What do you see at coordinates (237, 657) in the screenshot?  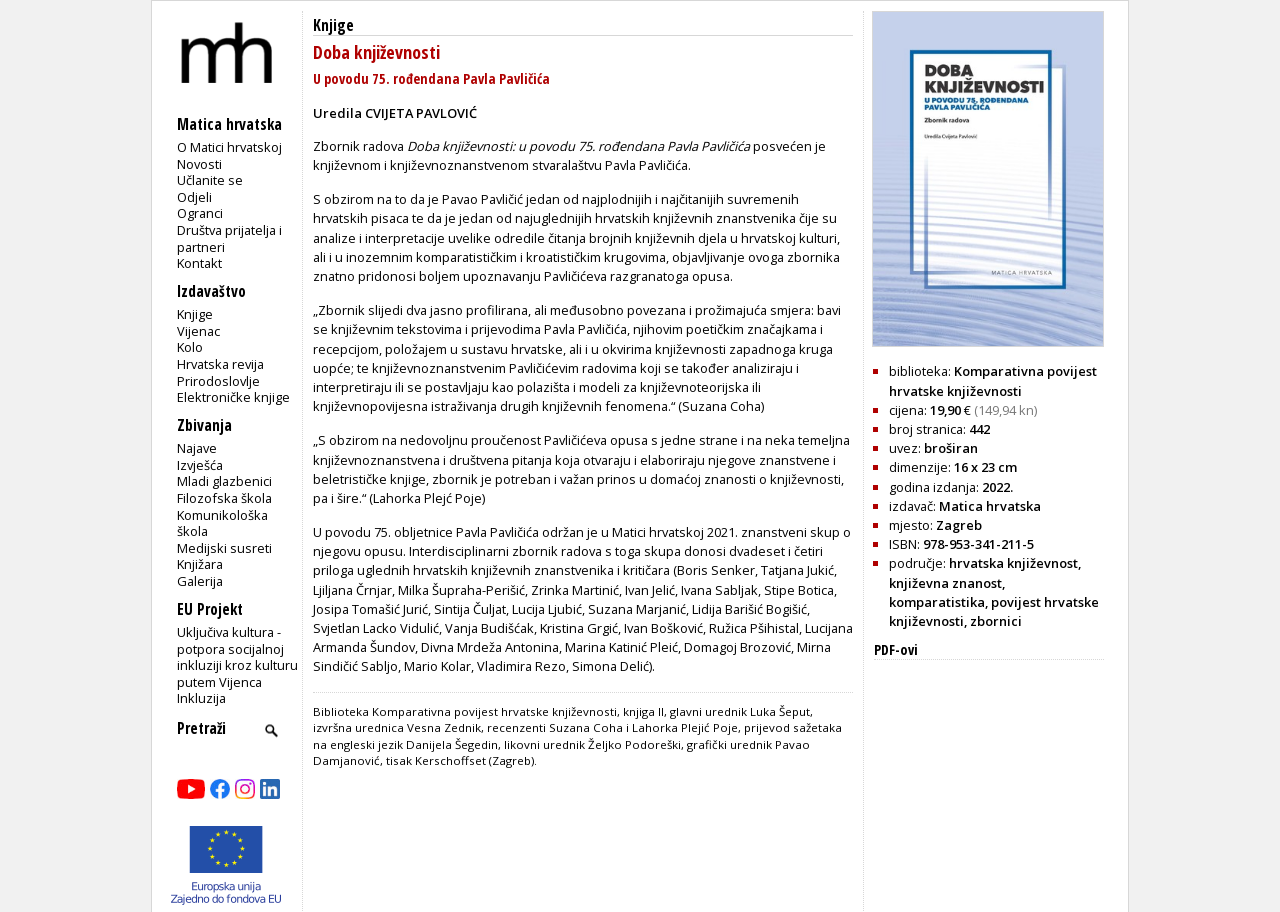 I see `Uključiva kultura - potpora socijalnoj inkluziji kroz kulturu putem Vijenca` at bounding box center [237, 657].